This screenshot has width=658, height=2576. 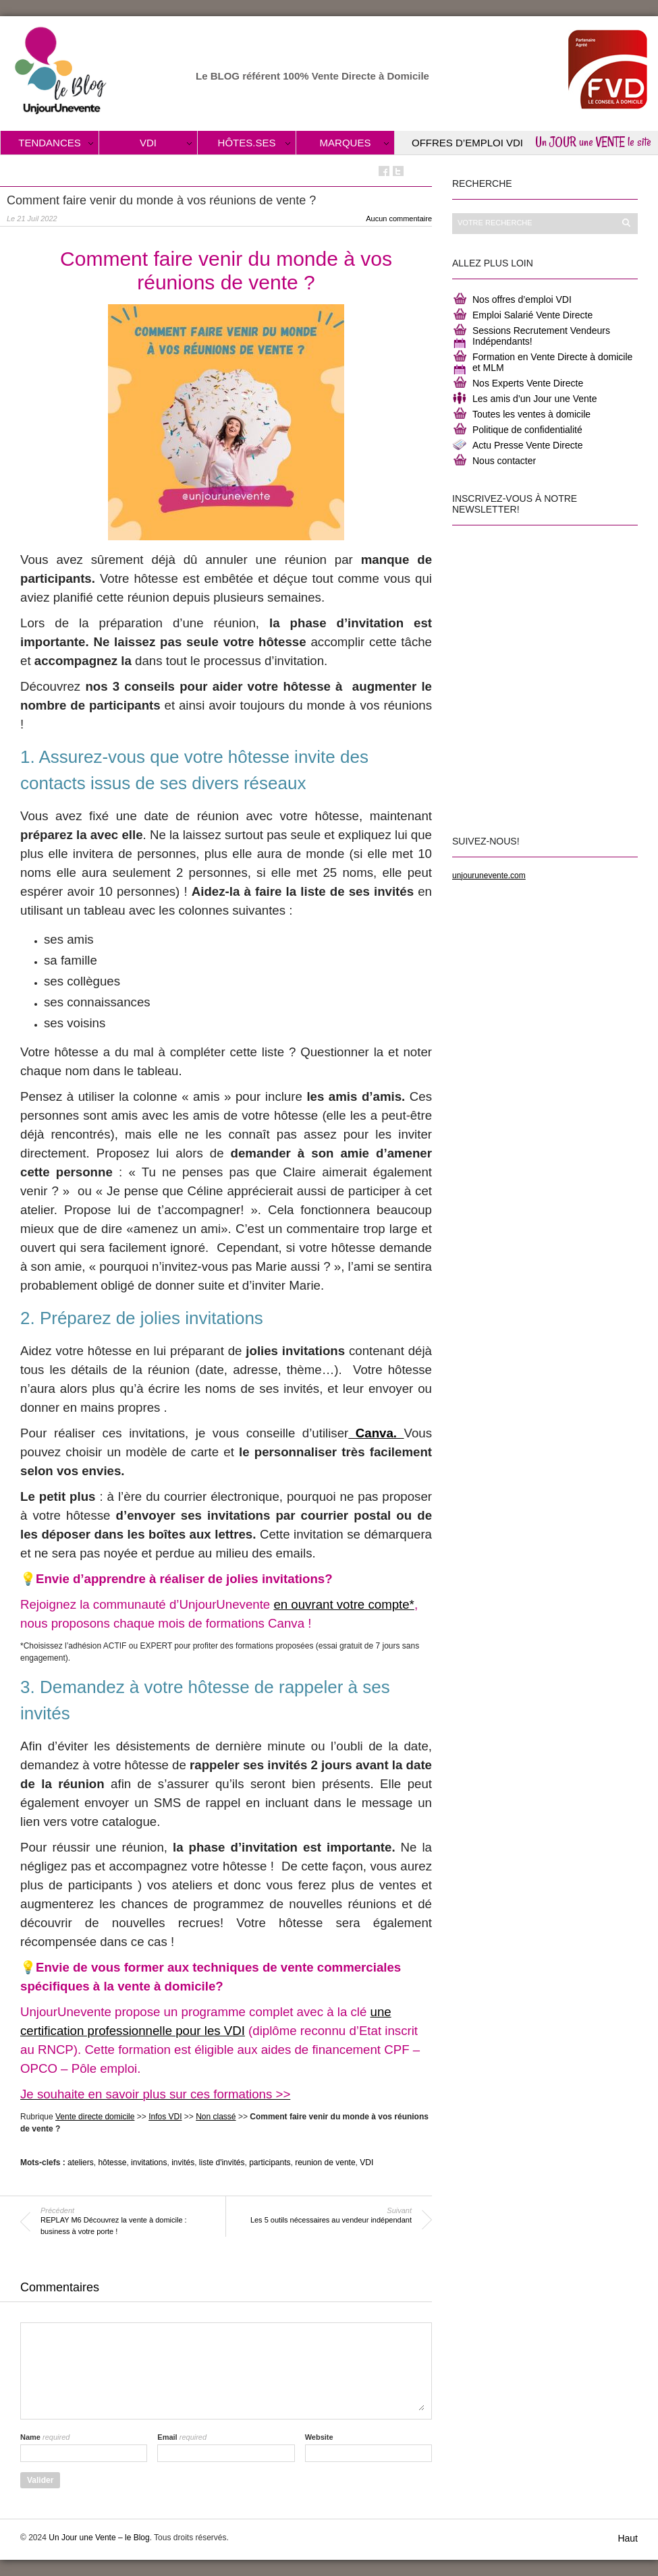 I want to click on Actu Presse Vente Directe, so click(x=527, y=445).